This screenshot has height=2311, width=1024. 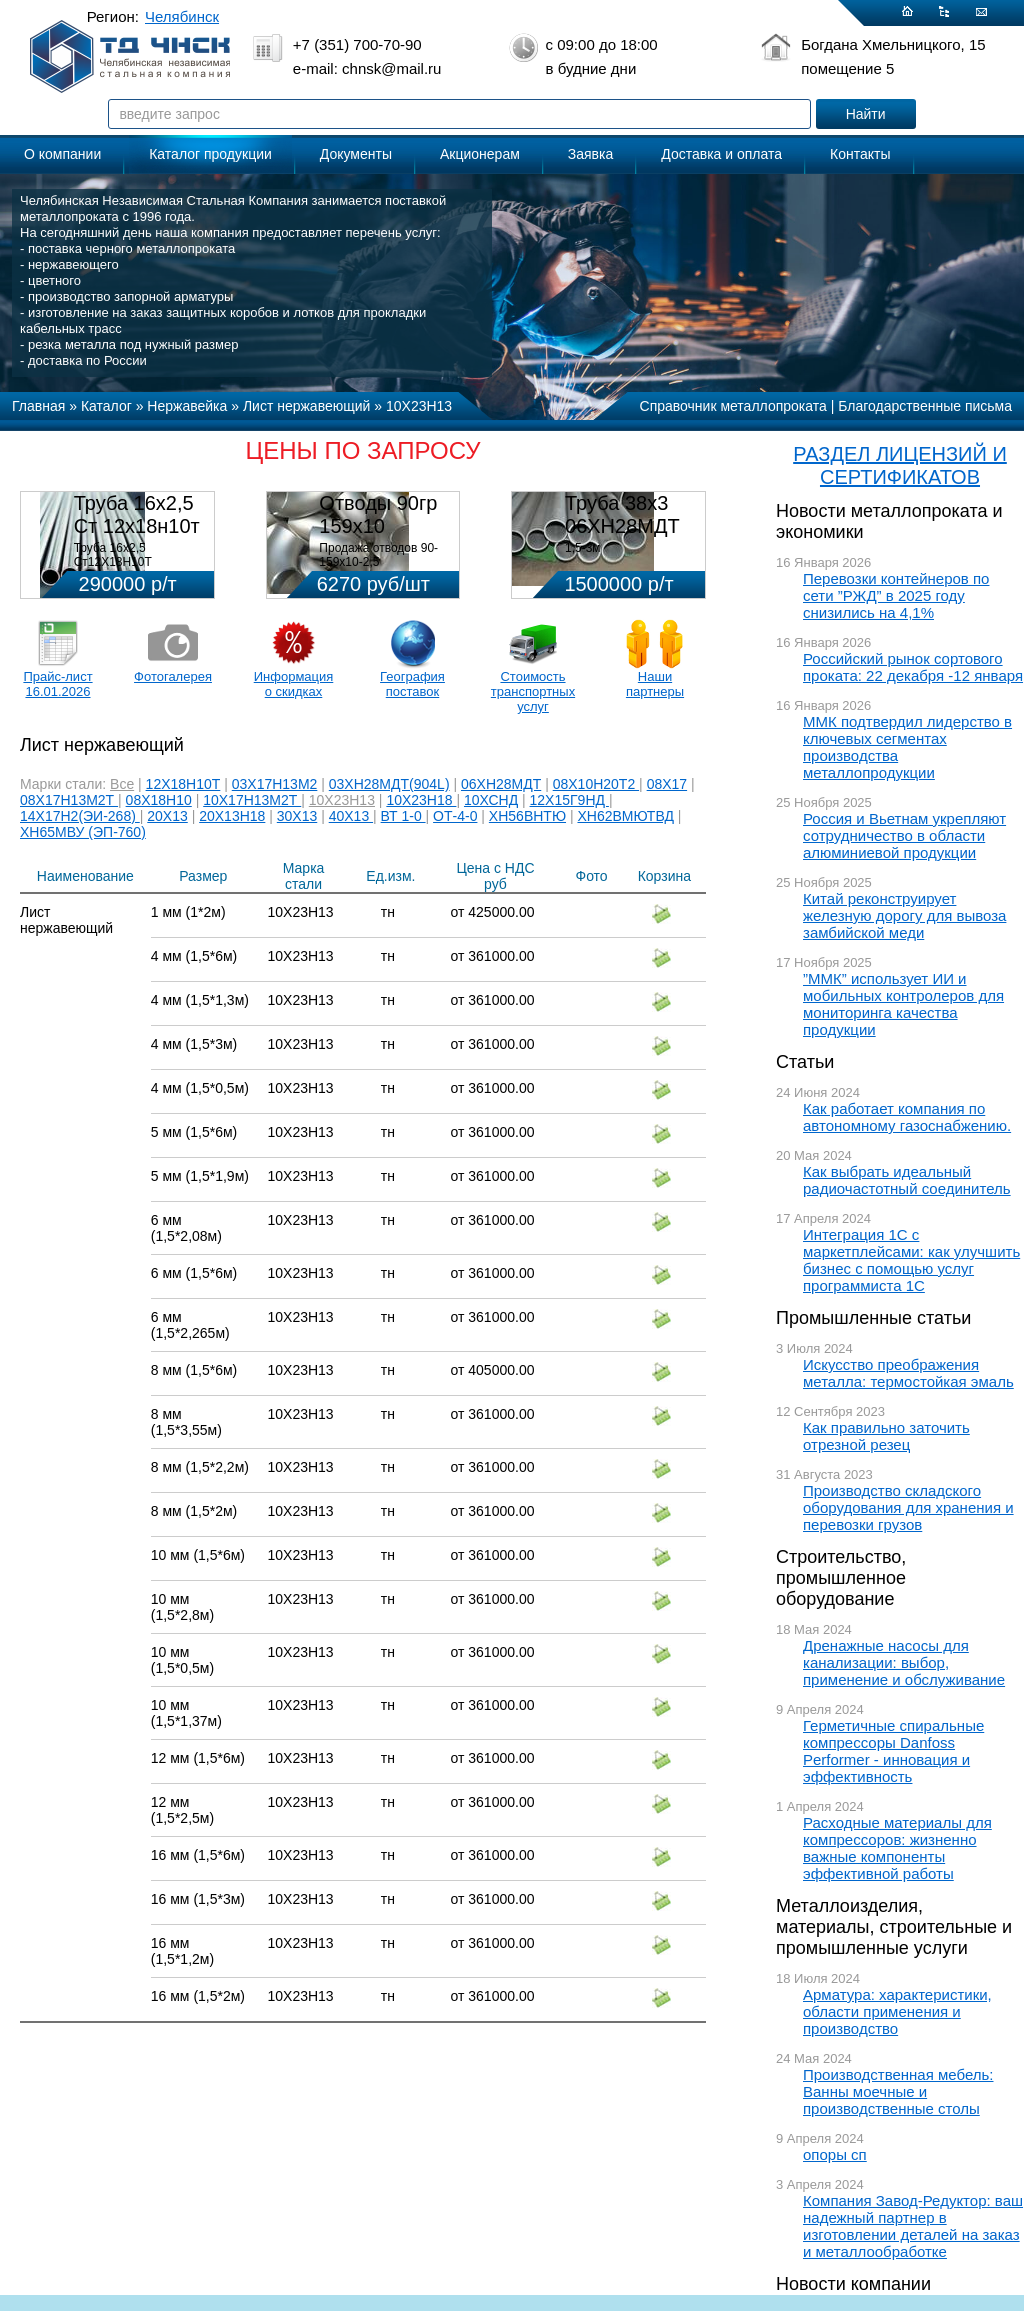 What do you see at coordinates (904, 835) in the screenshot?
I see `Россия и Вьетнам укрепляют сотрудничество в области алюминиевой продукции` at bounding box center [904, 835].